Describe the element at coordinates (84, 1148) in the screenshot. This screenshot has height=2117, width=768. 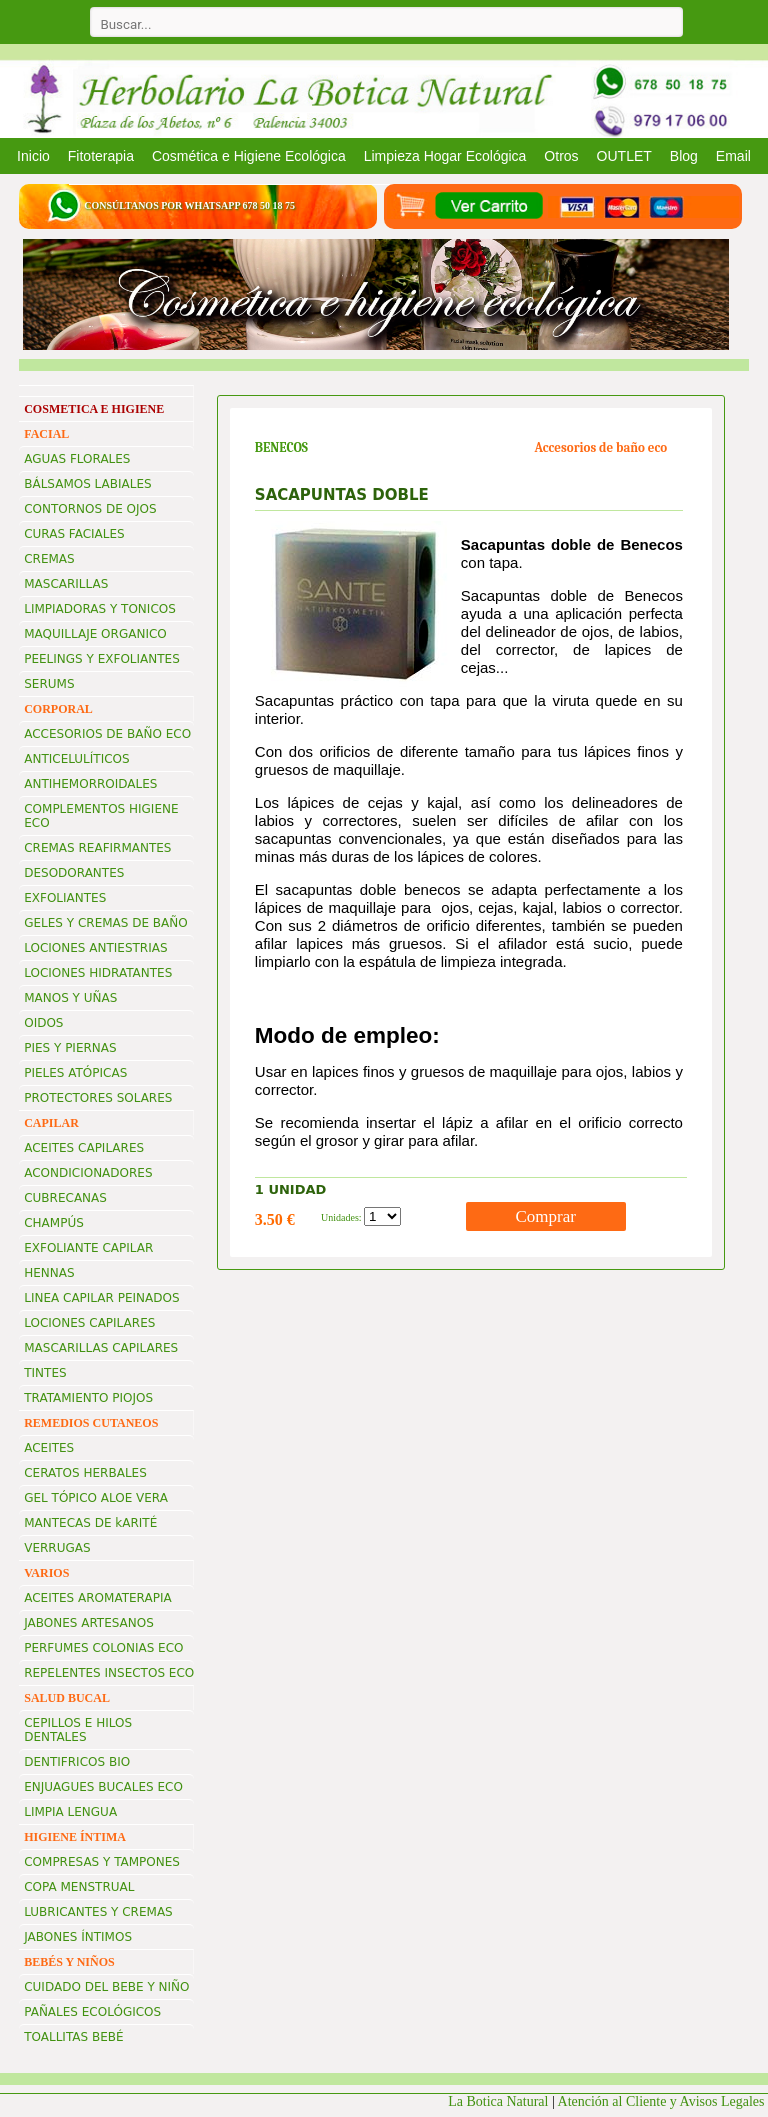
I see `ACEITES CAPILARES` at that location.